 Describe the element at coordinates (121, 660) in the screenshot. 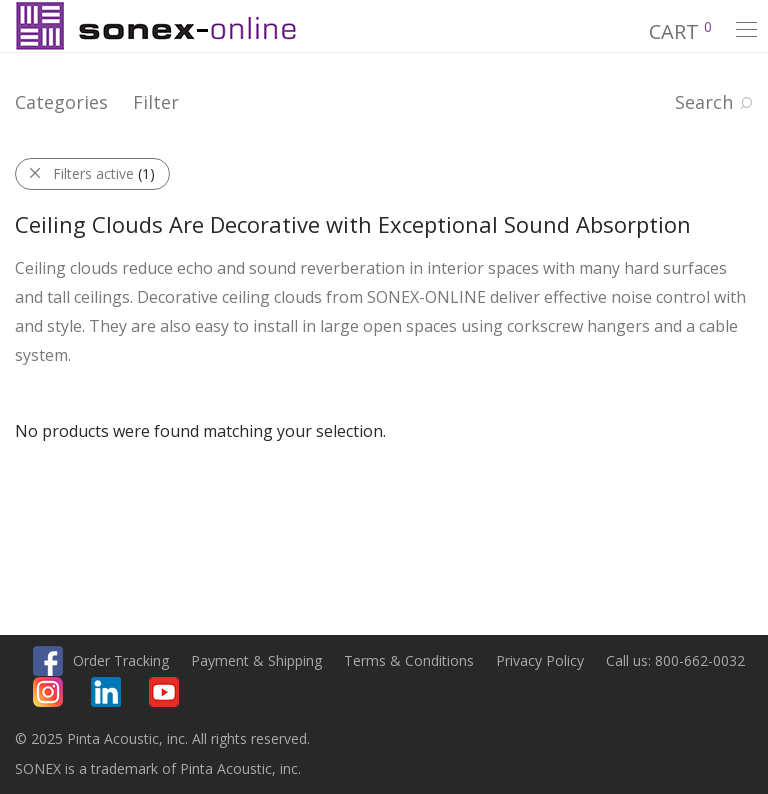

I see `Order Tracking` at that location.